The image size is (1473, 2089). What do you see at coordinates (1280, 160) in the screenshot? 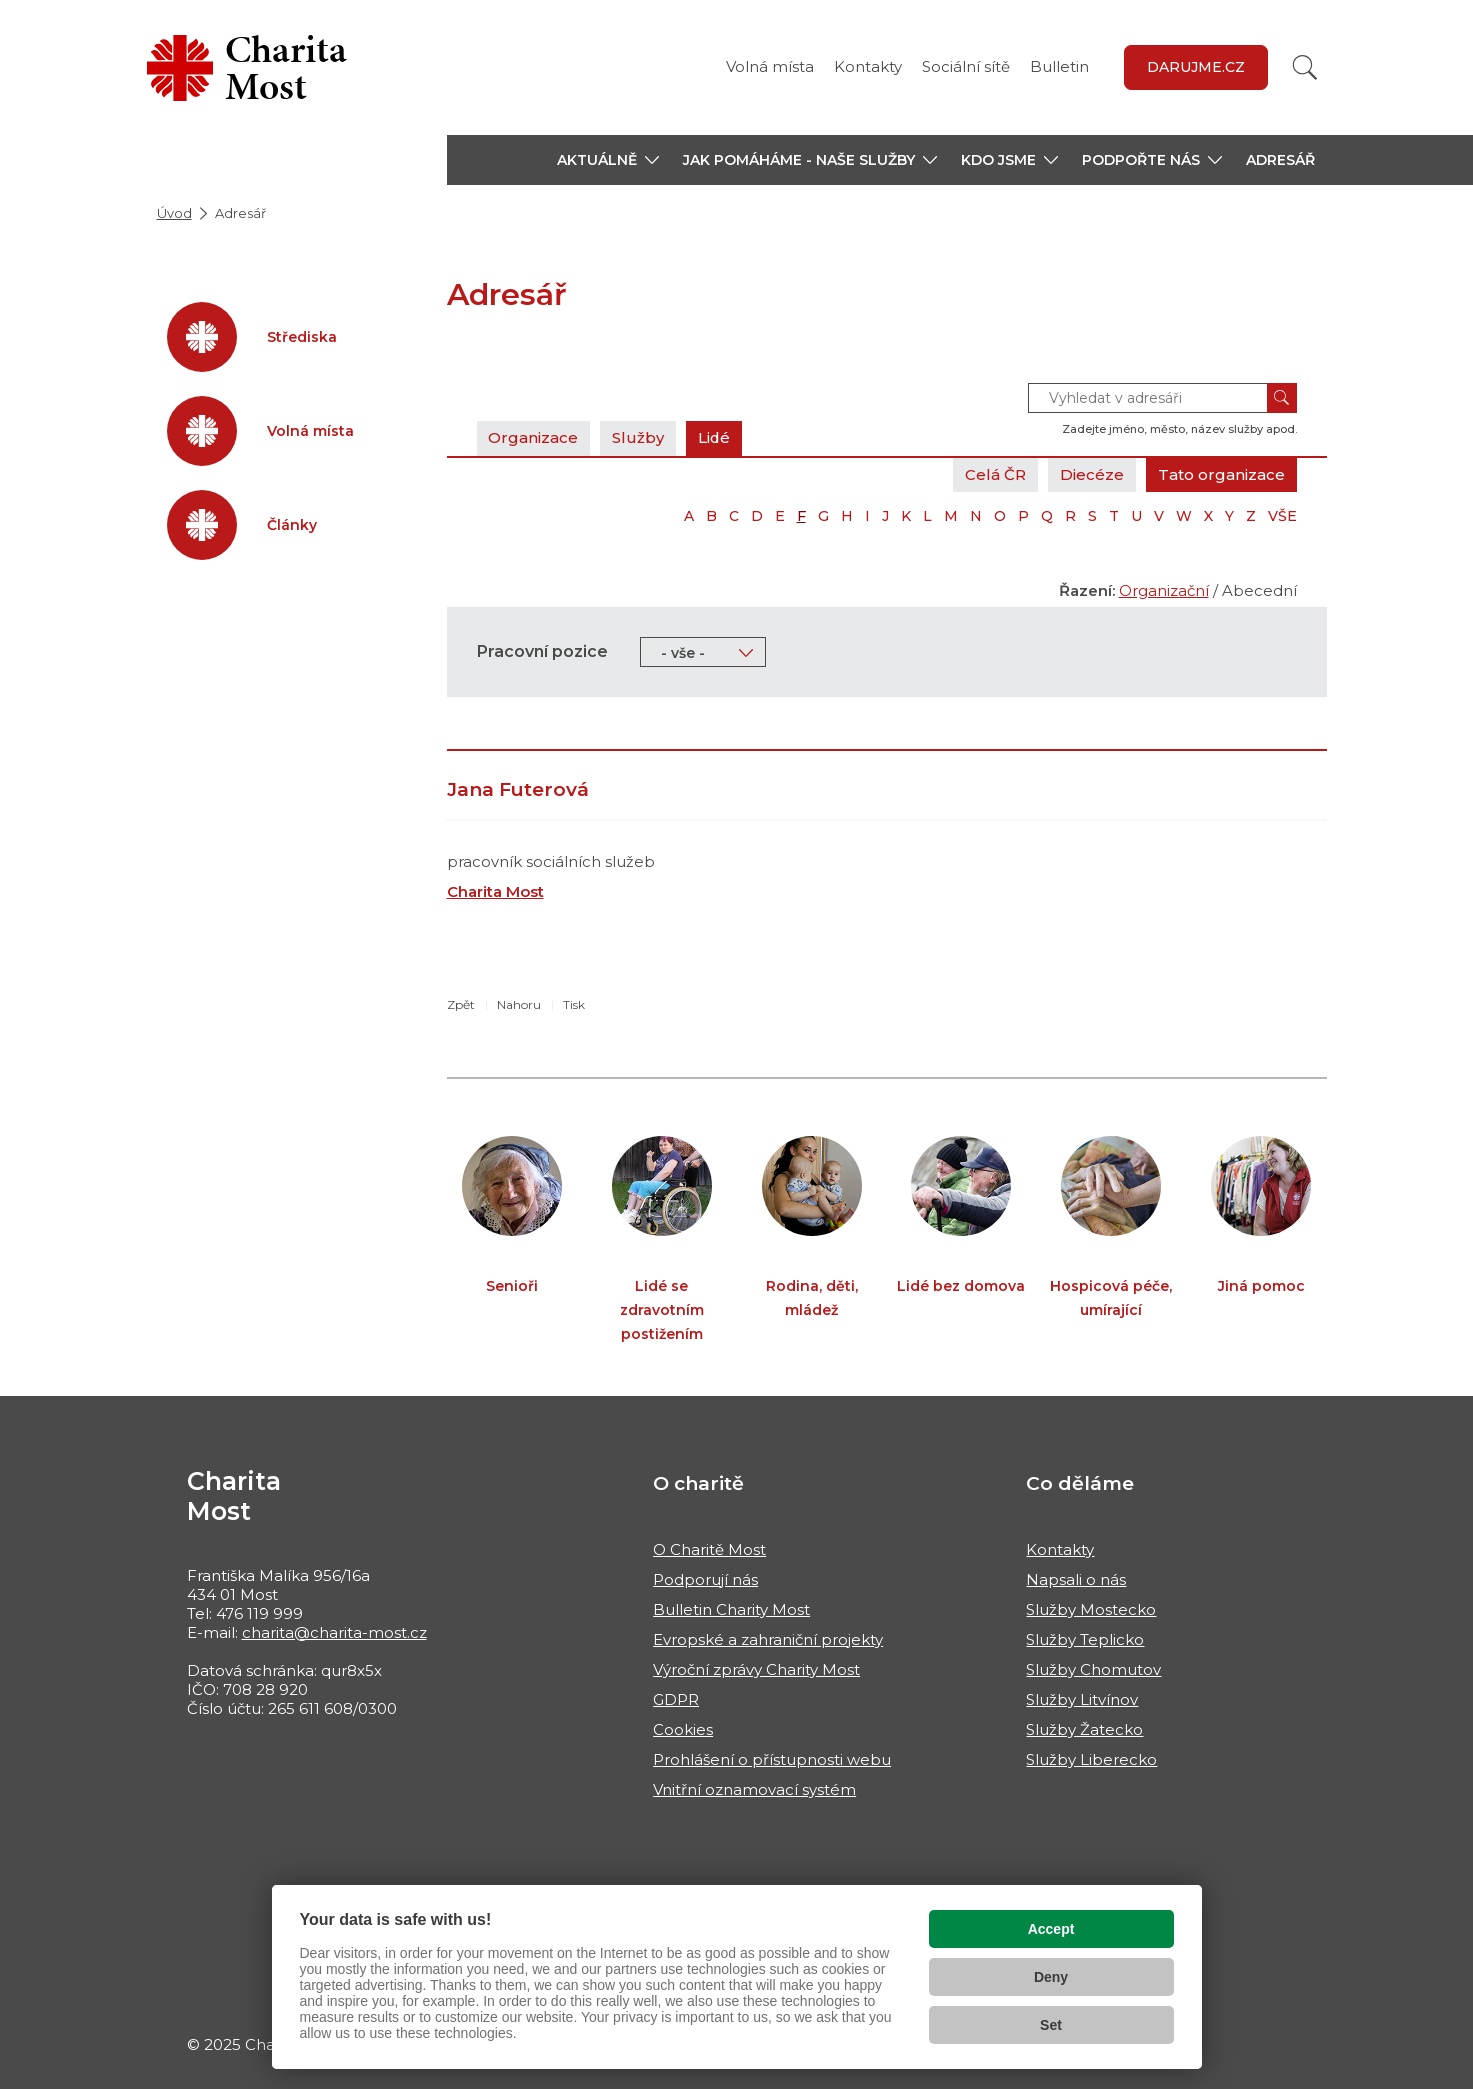
I see `Adresář` at bounding box center [1280, 160].